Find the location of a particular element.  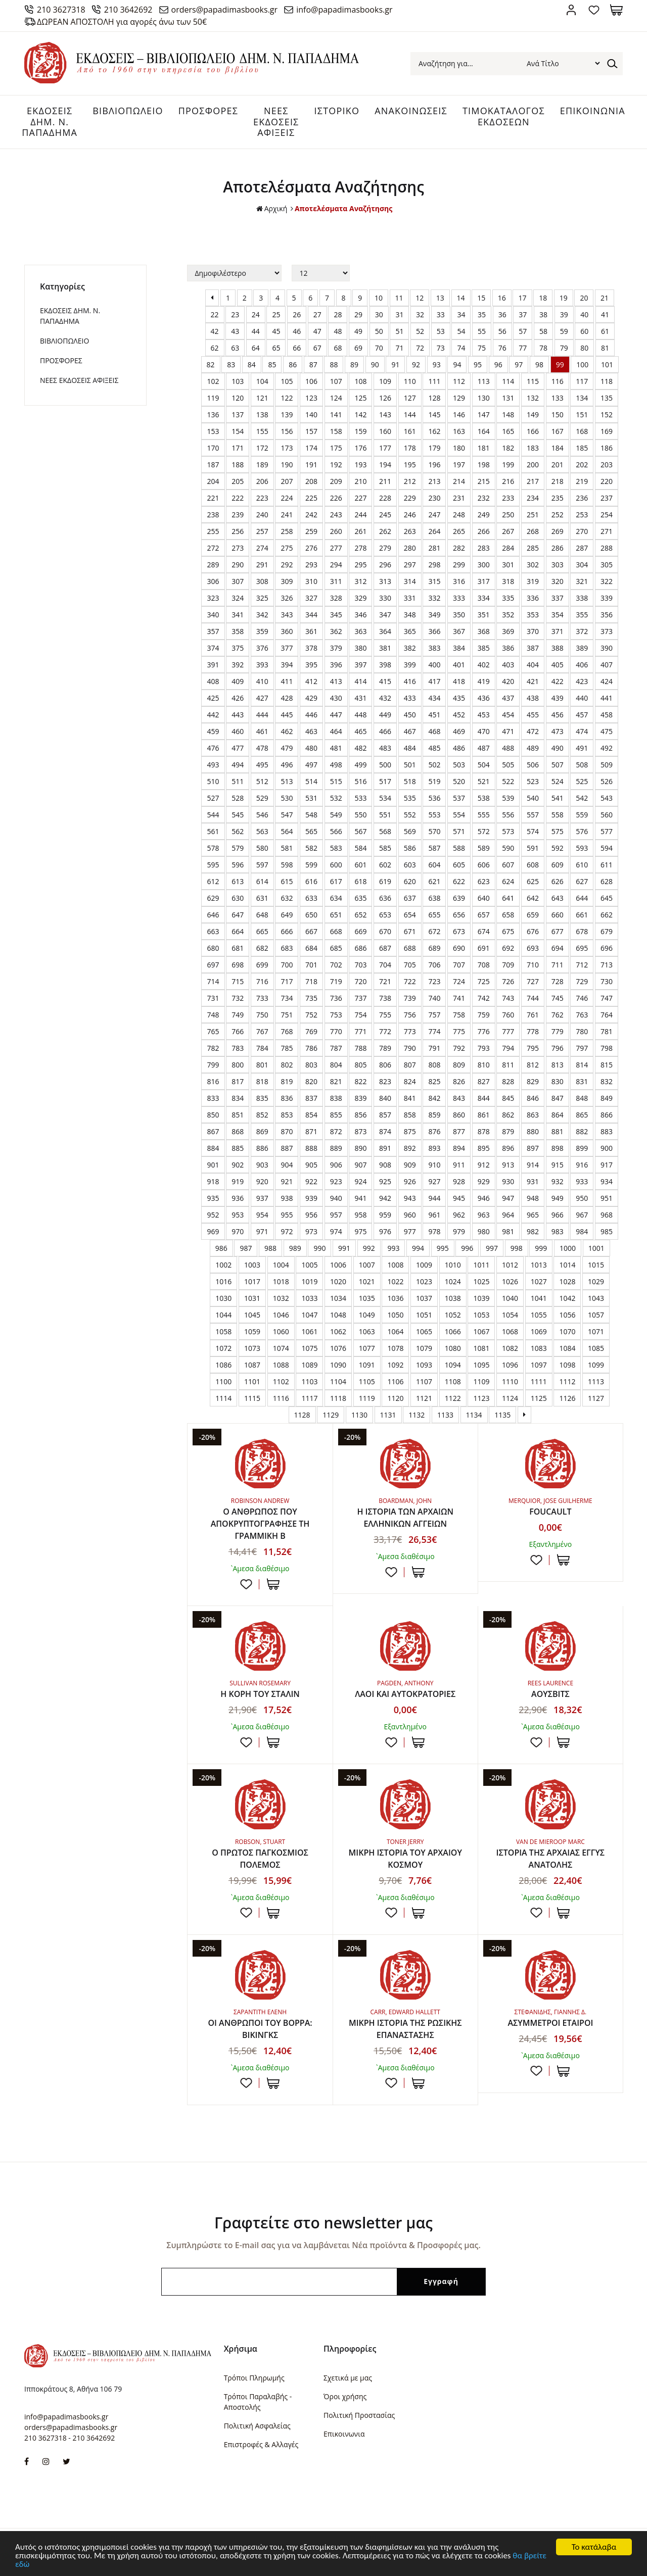

155 is located at coordinates (262, 431).